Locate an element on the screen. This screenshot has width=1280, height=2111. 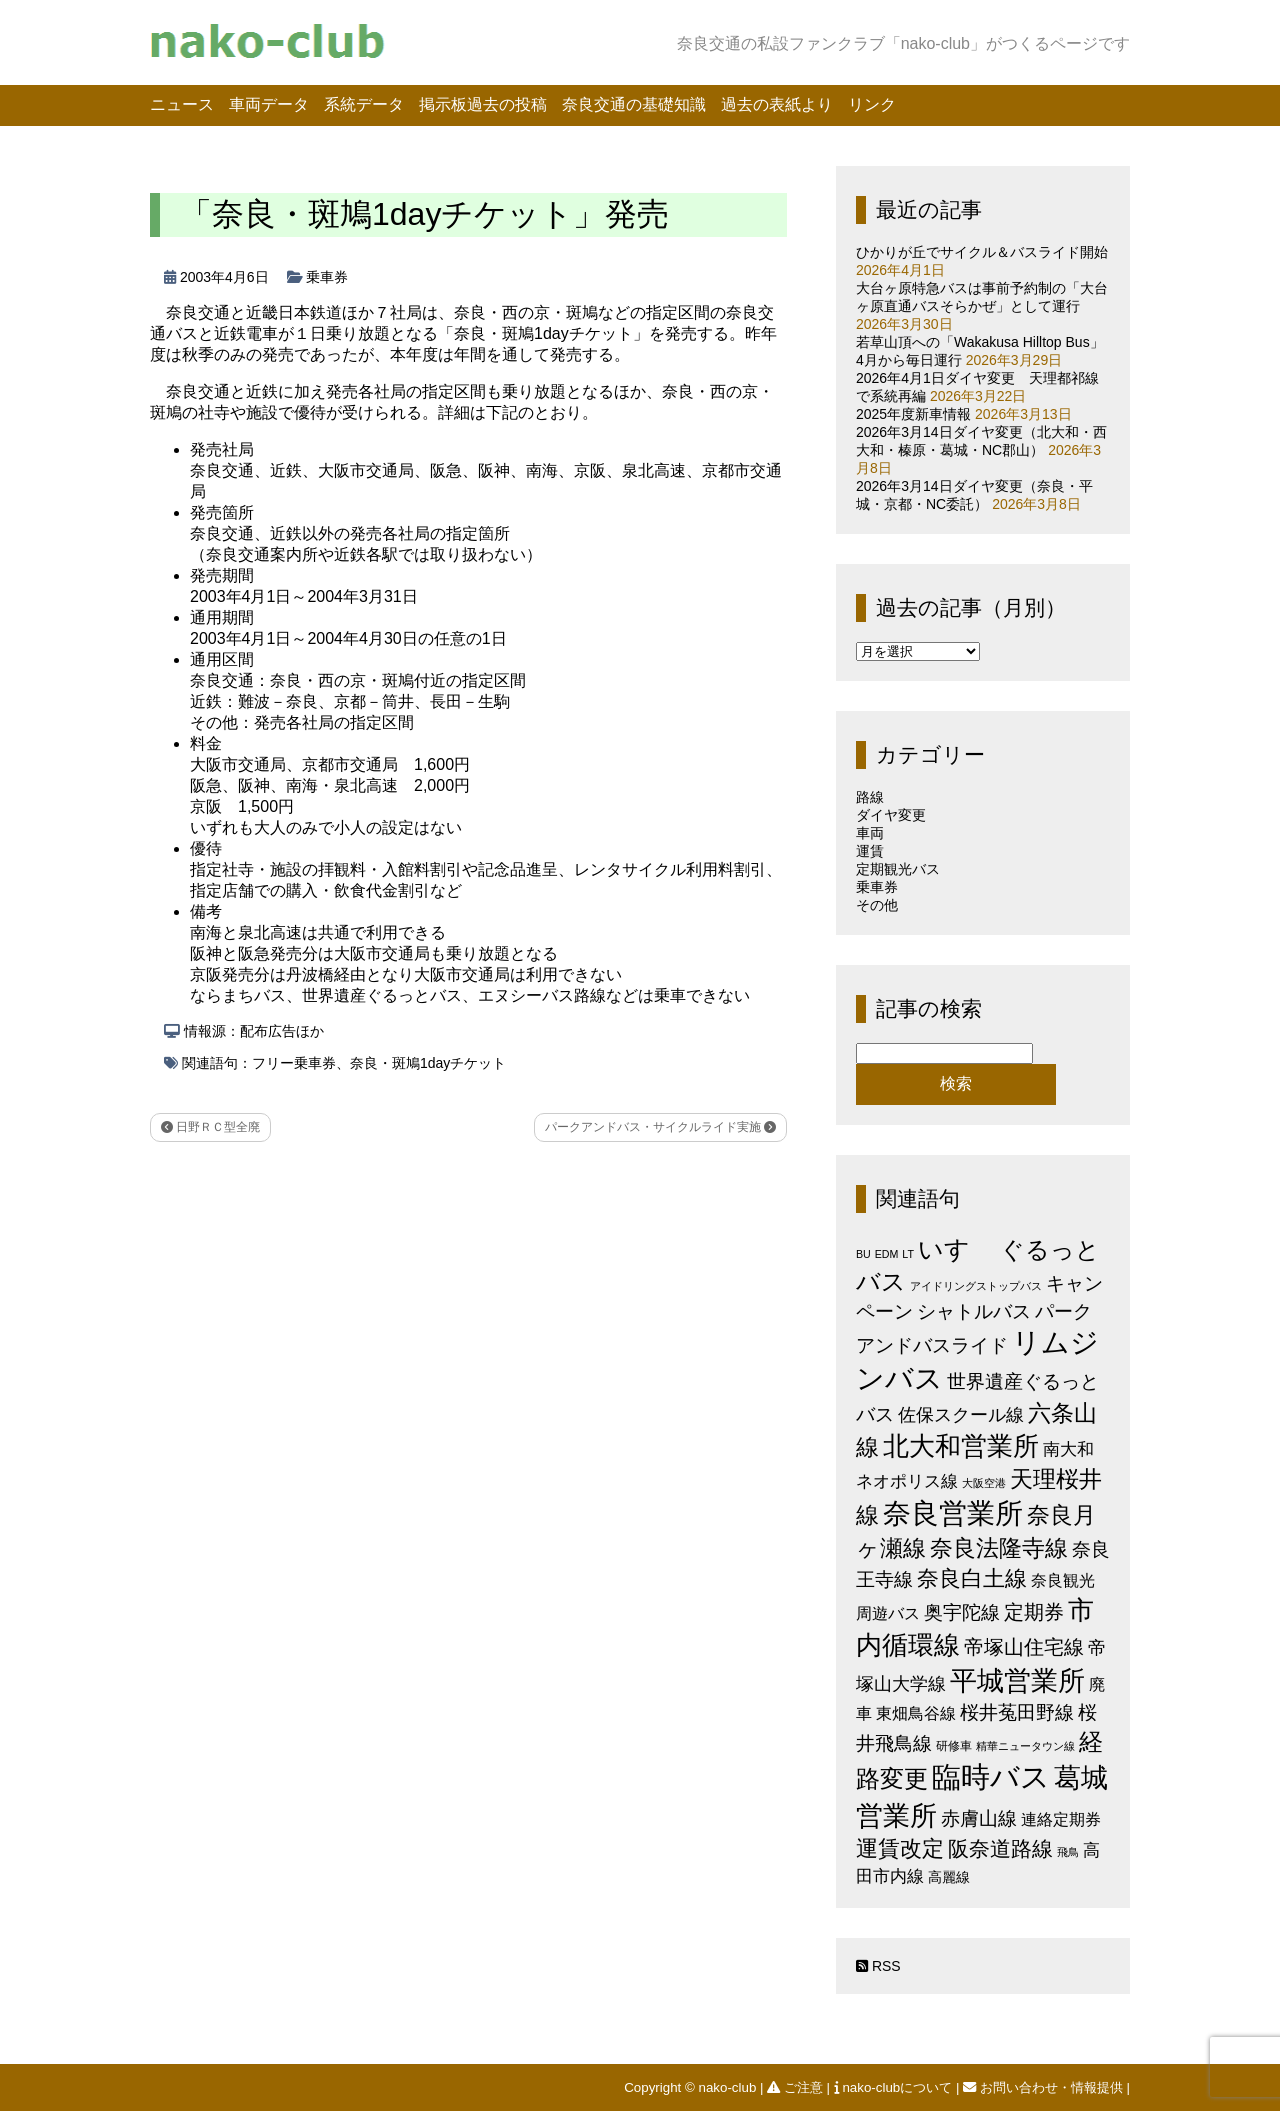
定期観光バス is located at coordinates (898, 869).